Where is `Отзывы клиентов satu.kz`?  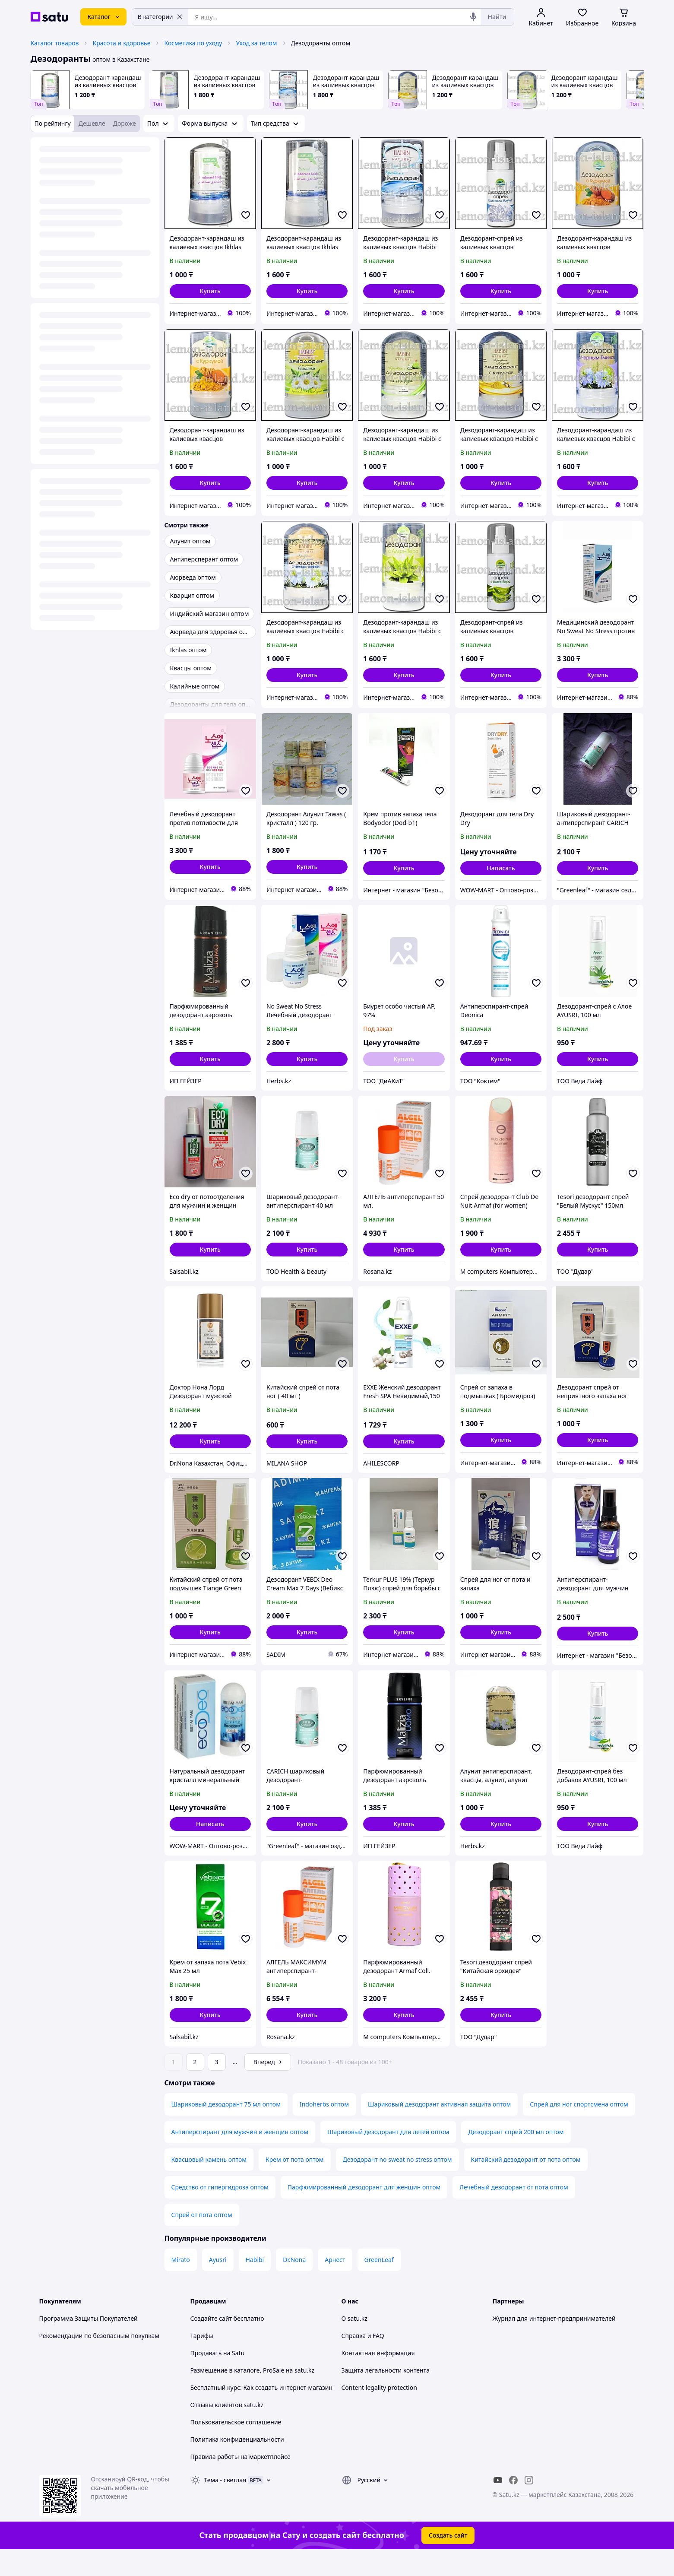 Отзывы клиентов satu.kz is located at coordinates (227, 2429).